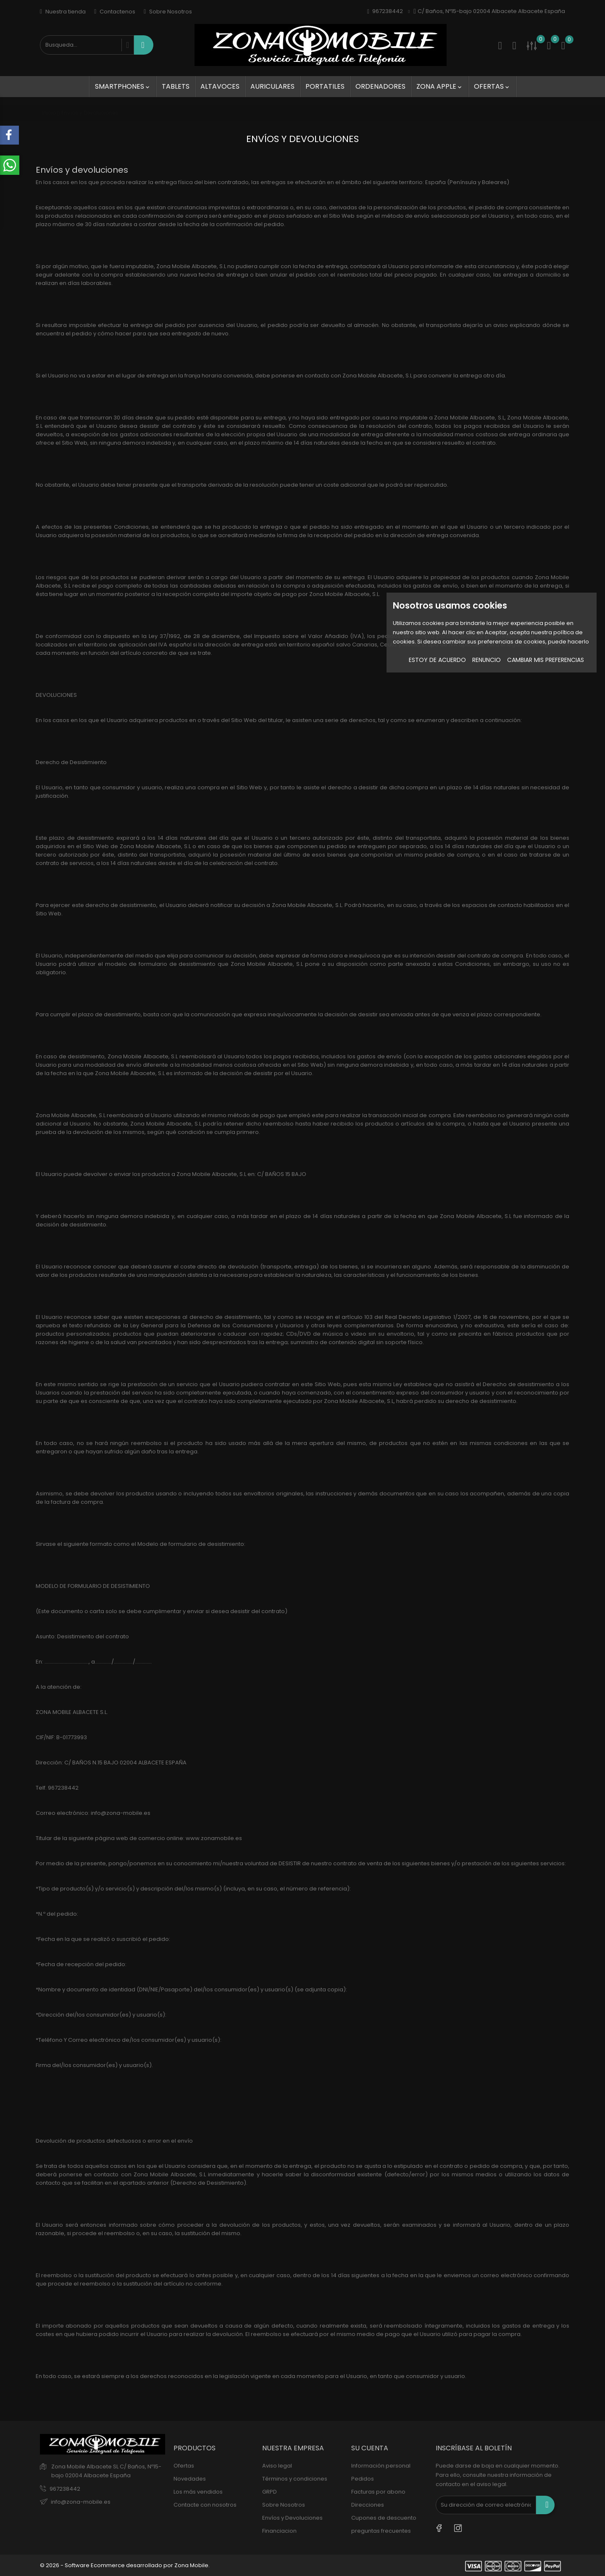 This screenshot has height=2576, width=605. What do you see at coordinates (486, 660) in the screenshot?
I see `Renuncio [button]` at bounding box center [486, 660].